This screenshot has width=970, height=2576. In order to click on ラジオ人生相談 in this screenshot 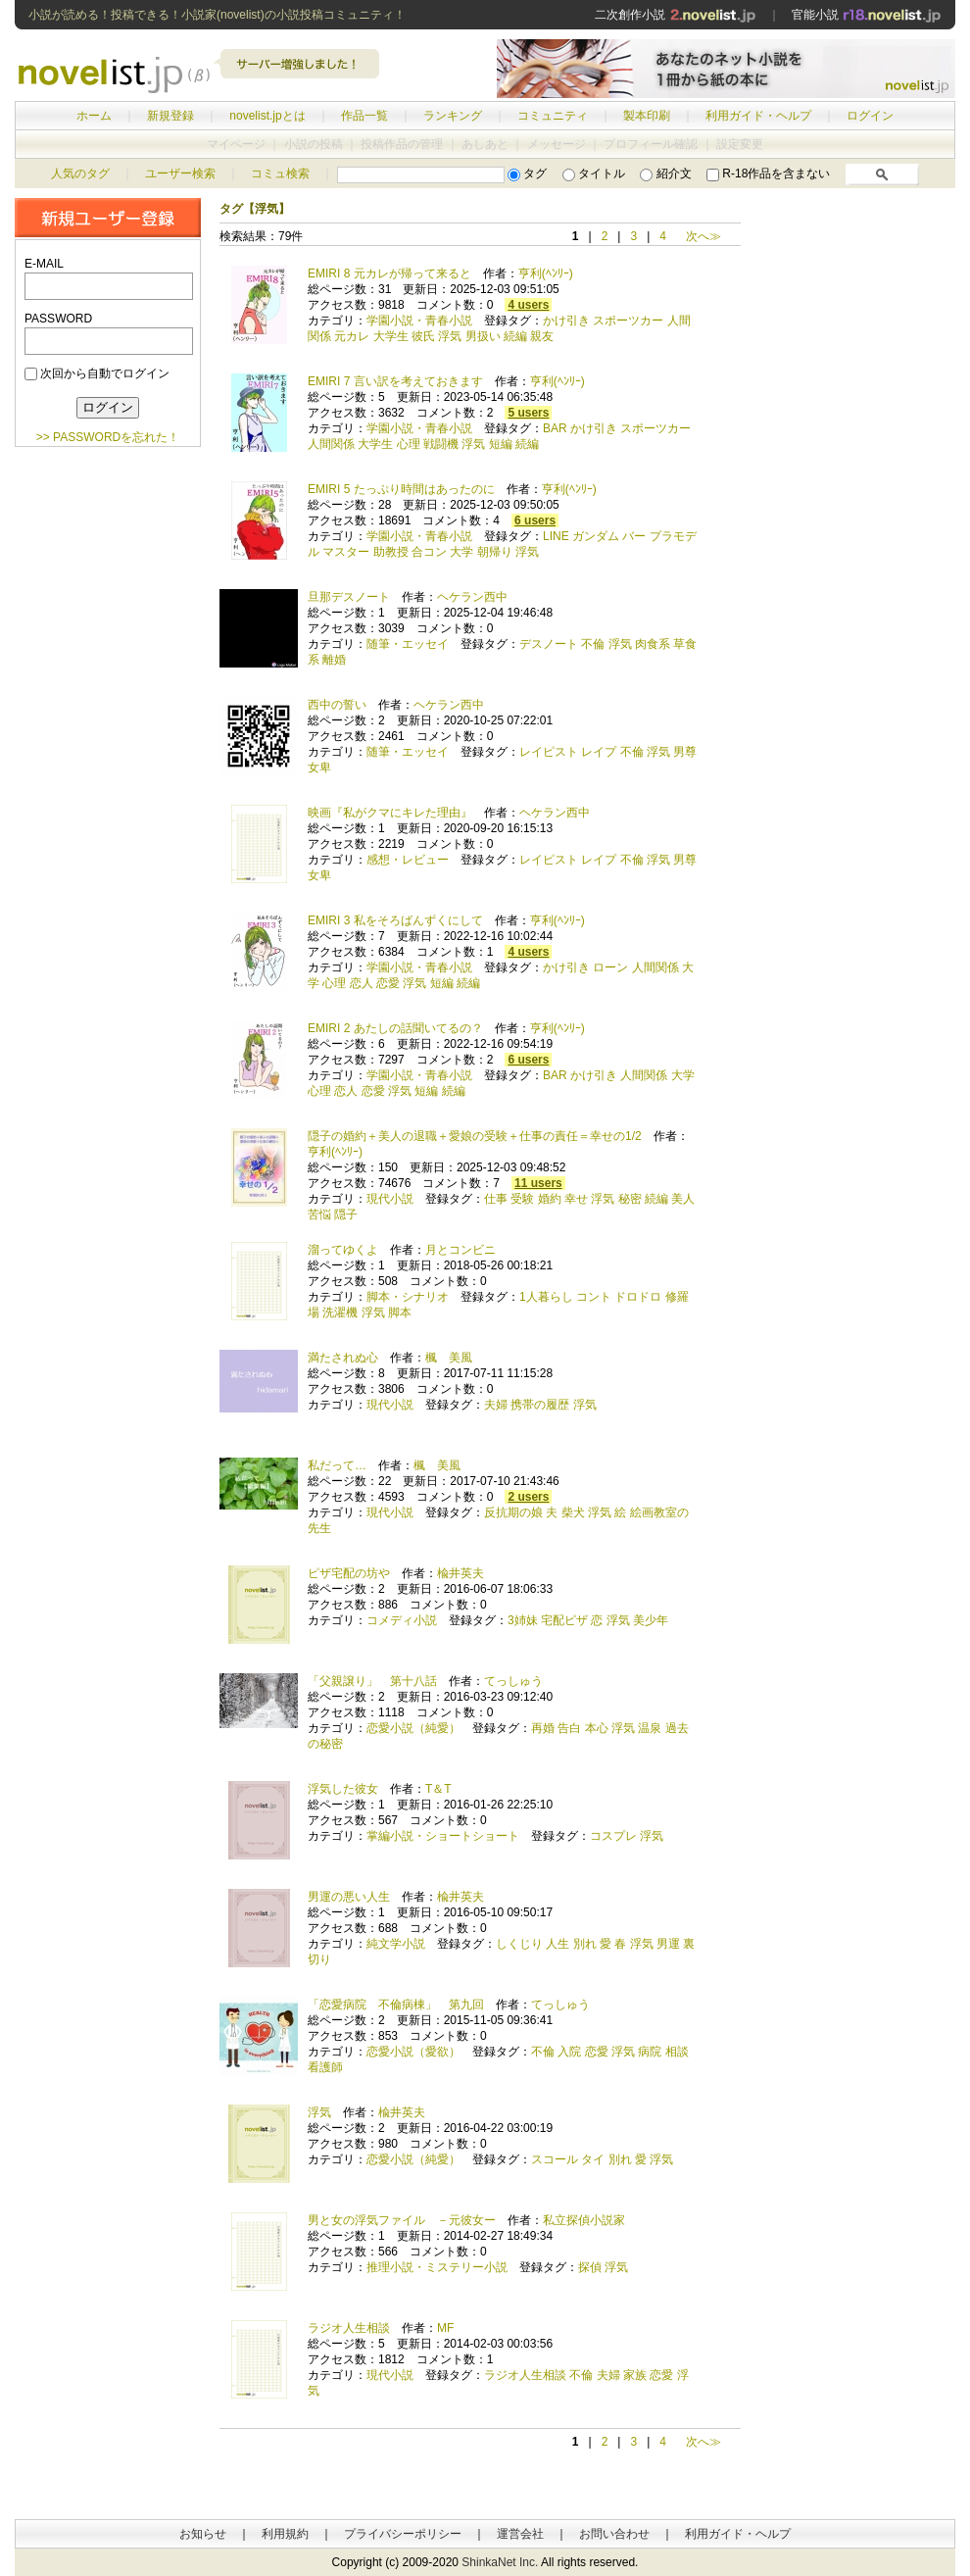, I will do `click(349, 2328)`.